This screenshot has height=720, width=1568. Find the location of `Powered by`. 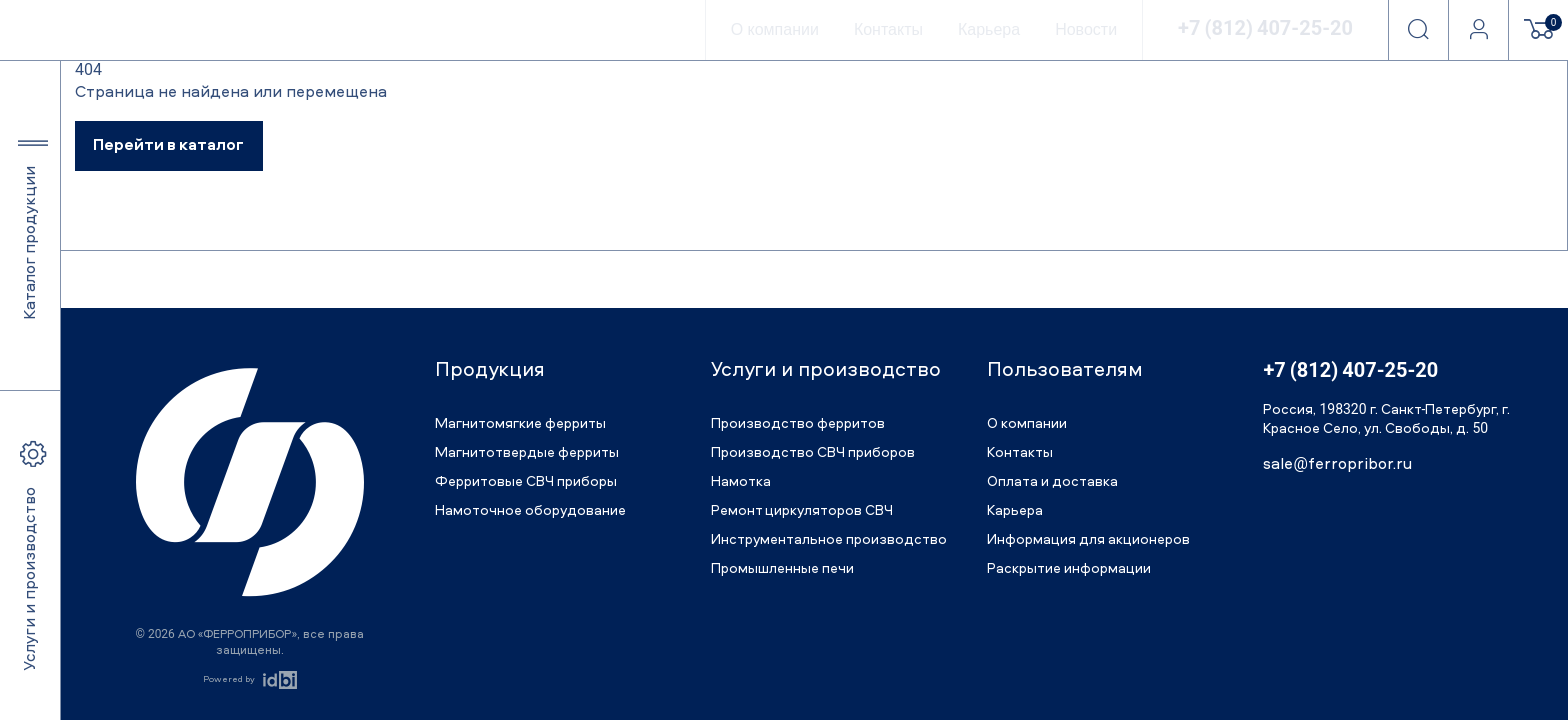

Powered by is located at coordinates (229, 679).